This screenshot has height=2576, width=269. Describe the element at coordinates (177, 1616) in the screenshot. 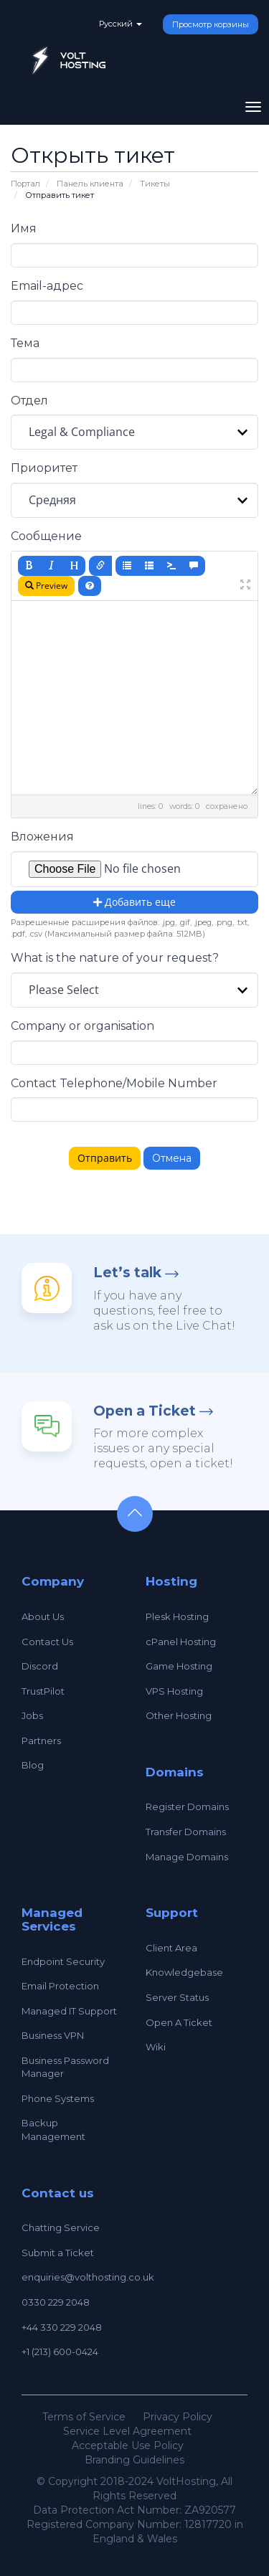

I see `Plesk Hosting` at that location.